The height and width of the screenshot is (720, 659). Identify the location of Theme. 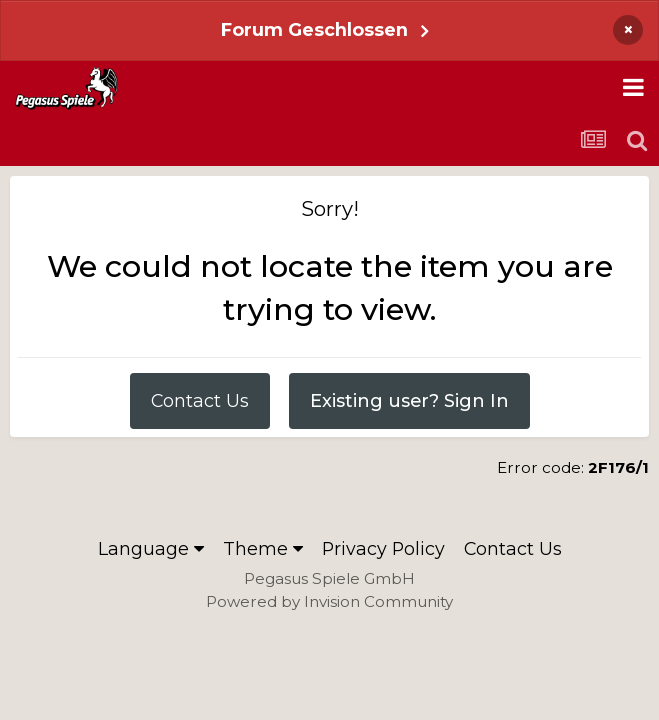
(263, 548).